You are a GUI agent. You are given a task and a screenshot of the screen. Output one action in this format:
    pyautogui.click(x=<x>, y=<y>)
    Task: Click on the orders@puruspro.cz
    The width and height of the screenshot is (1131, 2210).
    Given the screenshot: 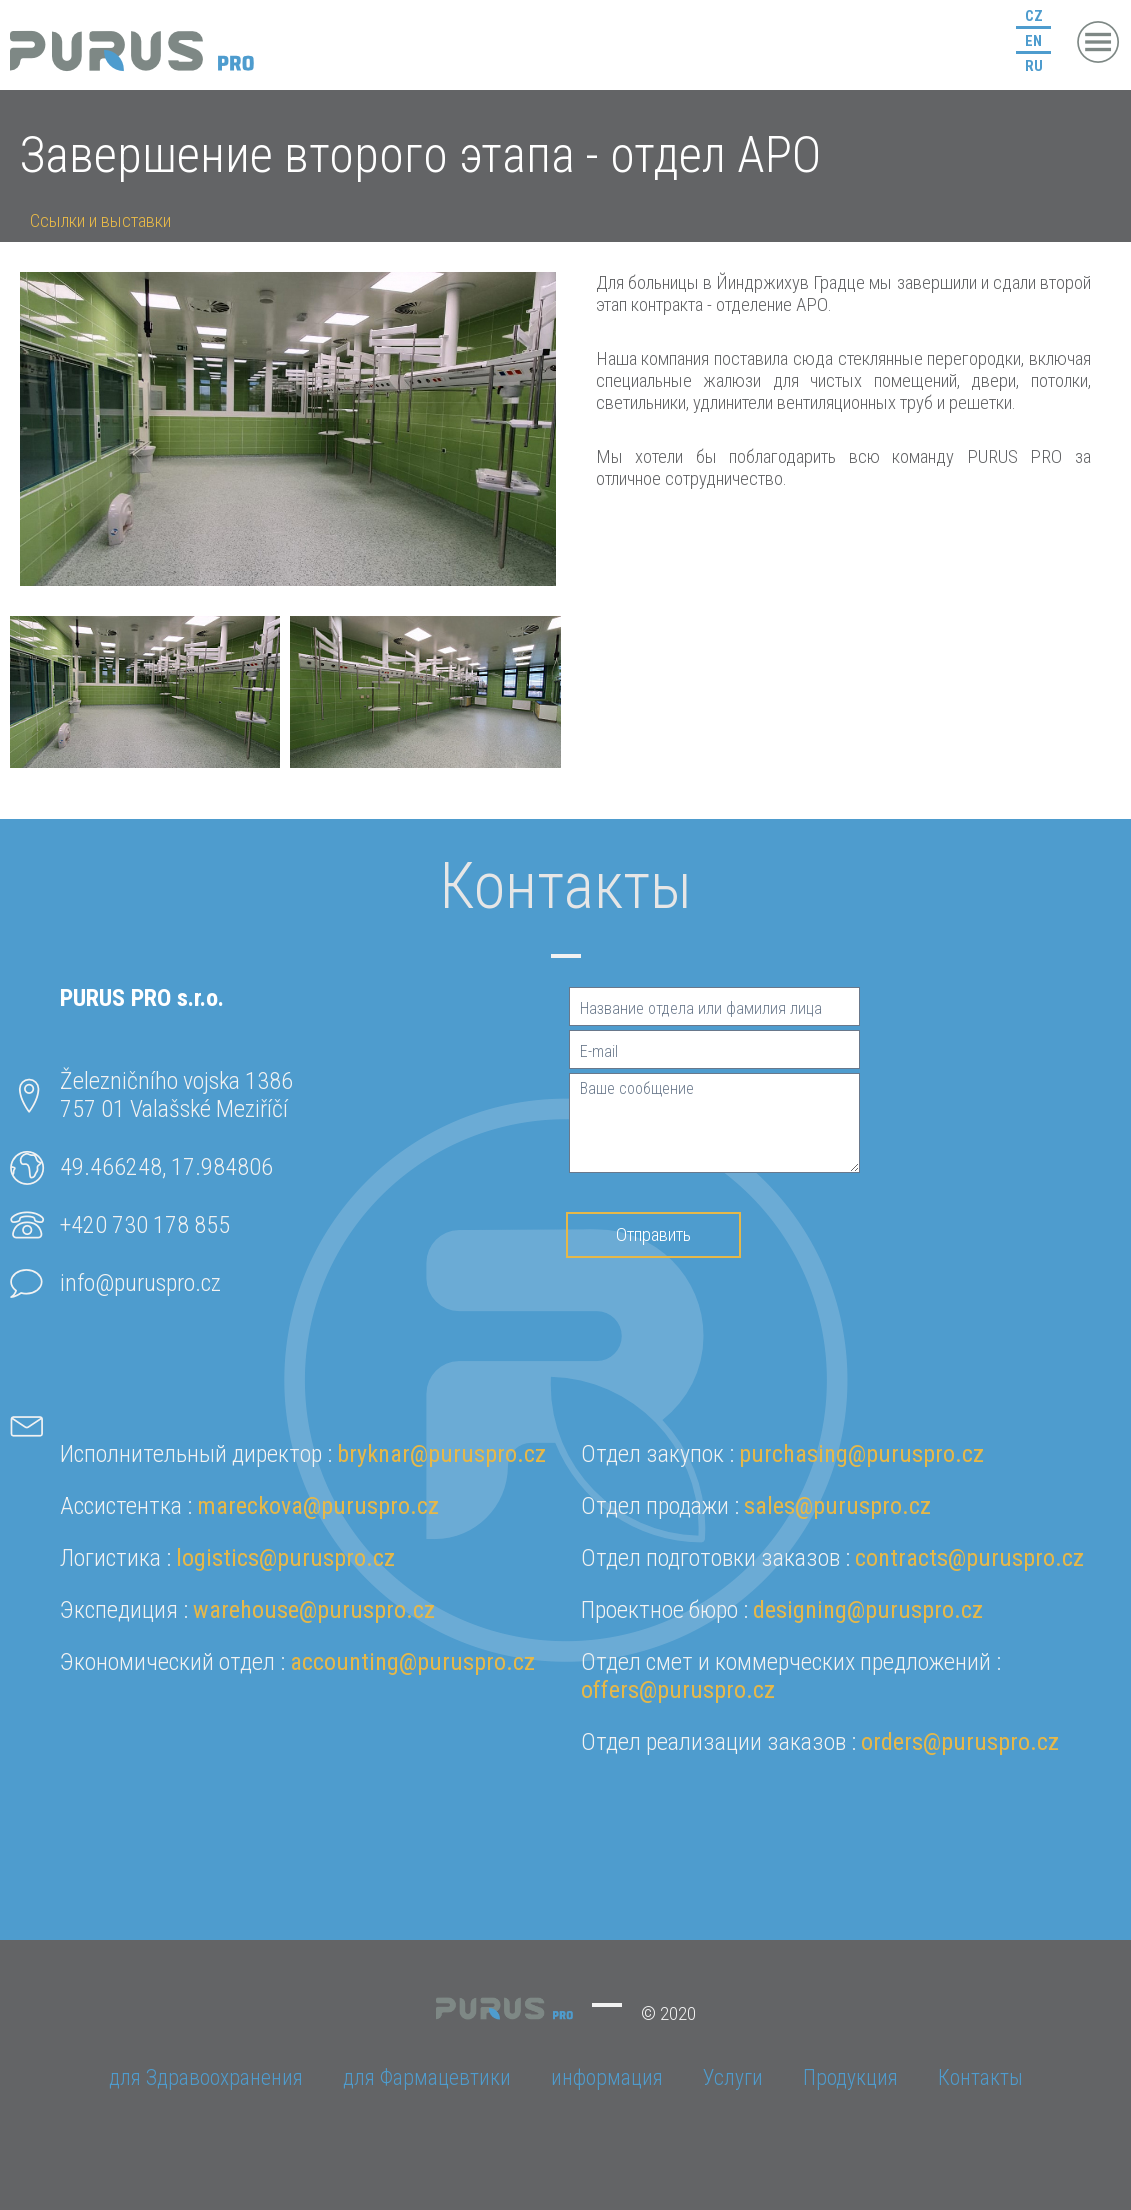 What is the action you would take?
    pyautogui.click(x=960, y=1742)
    